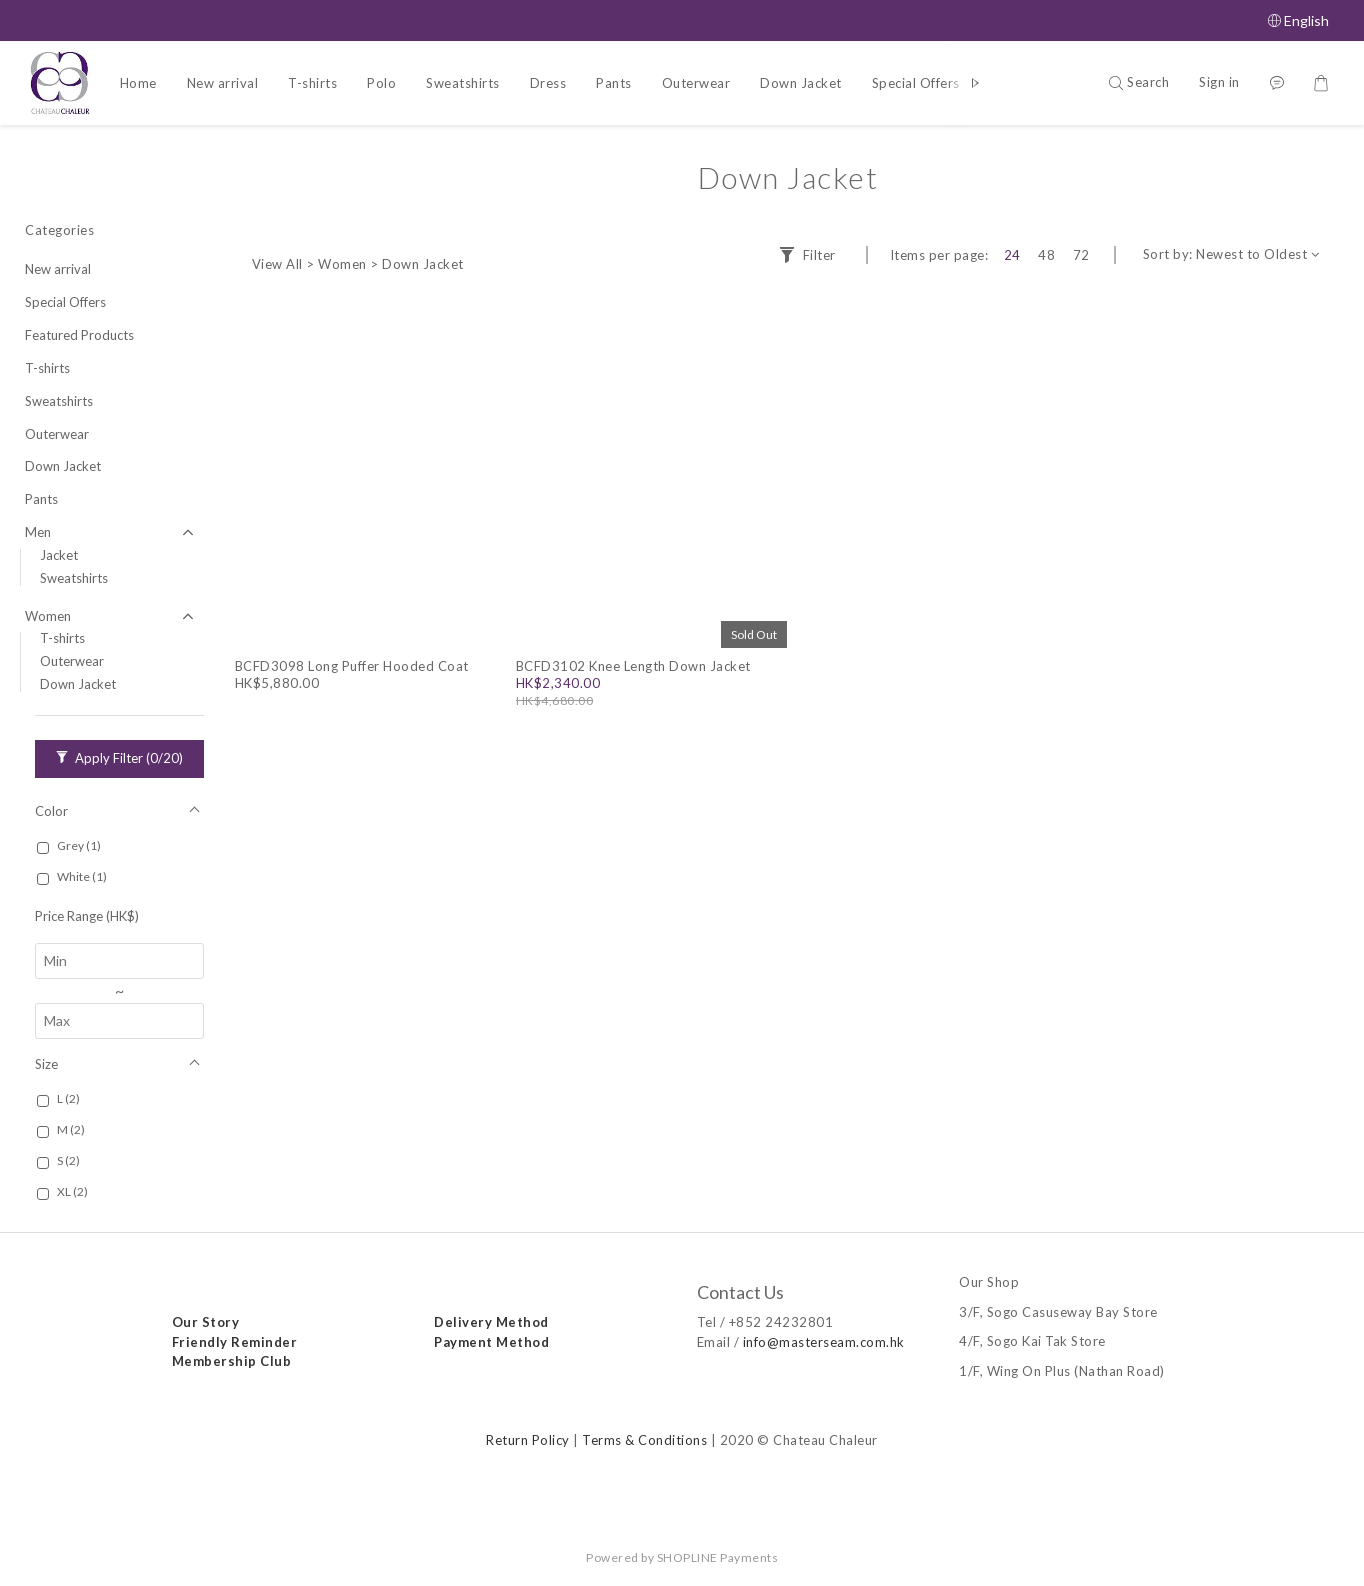 The image size is (1364, 1586). Describe the element at coordinates (718, 1557) in the screenshot. I see `SHOPLINE Payments` at that location.